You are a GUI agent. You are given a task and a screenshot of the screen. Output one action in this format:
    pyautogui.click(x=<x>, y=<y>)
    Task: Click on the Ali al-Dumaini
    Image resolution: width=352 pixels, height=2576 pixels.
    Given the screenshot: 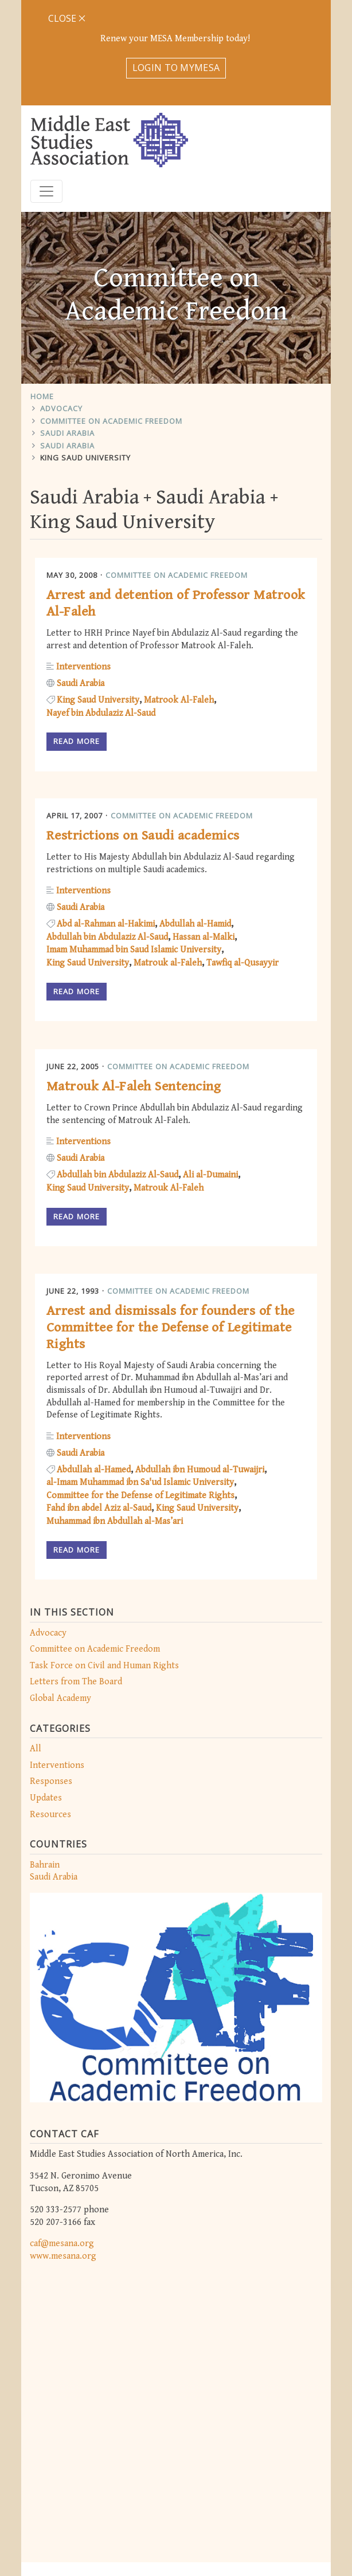 What is the action you would take?
    pyautogui.click(x=210, y=1070)
    